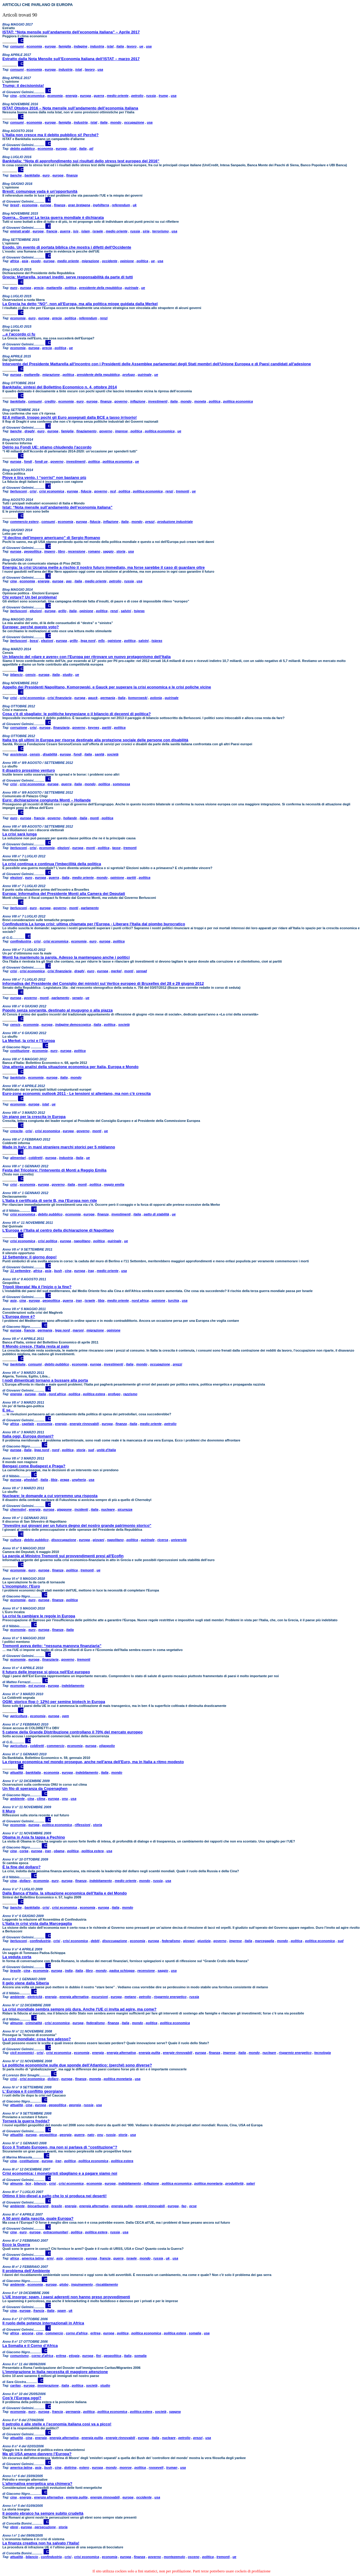 The image size is (363, 2576). I want to click on banche, so click(16, 175).